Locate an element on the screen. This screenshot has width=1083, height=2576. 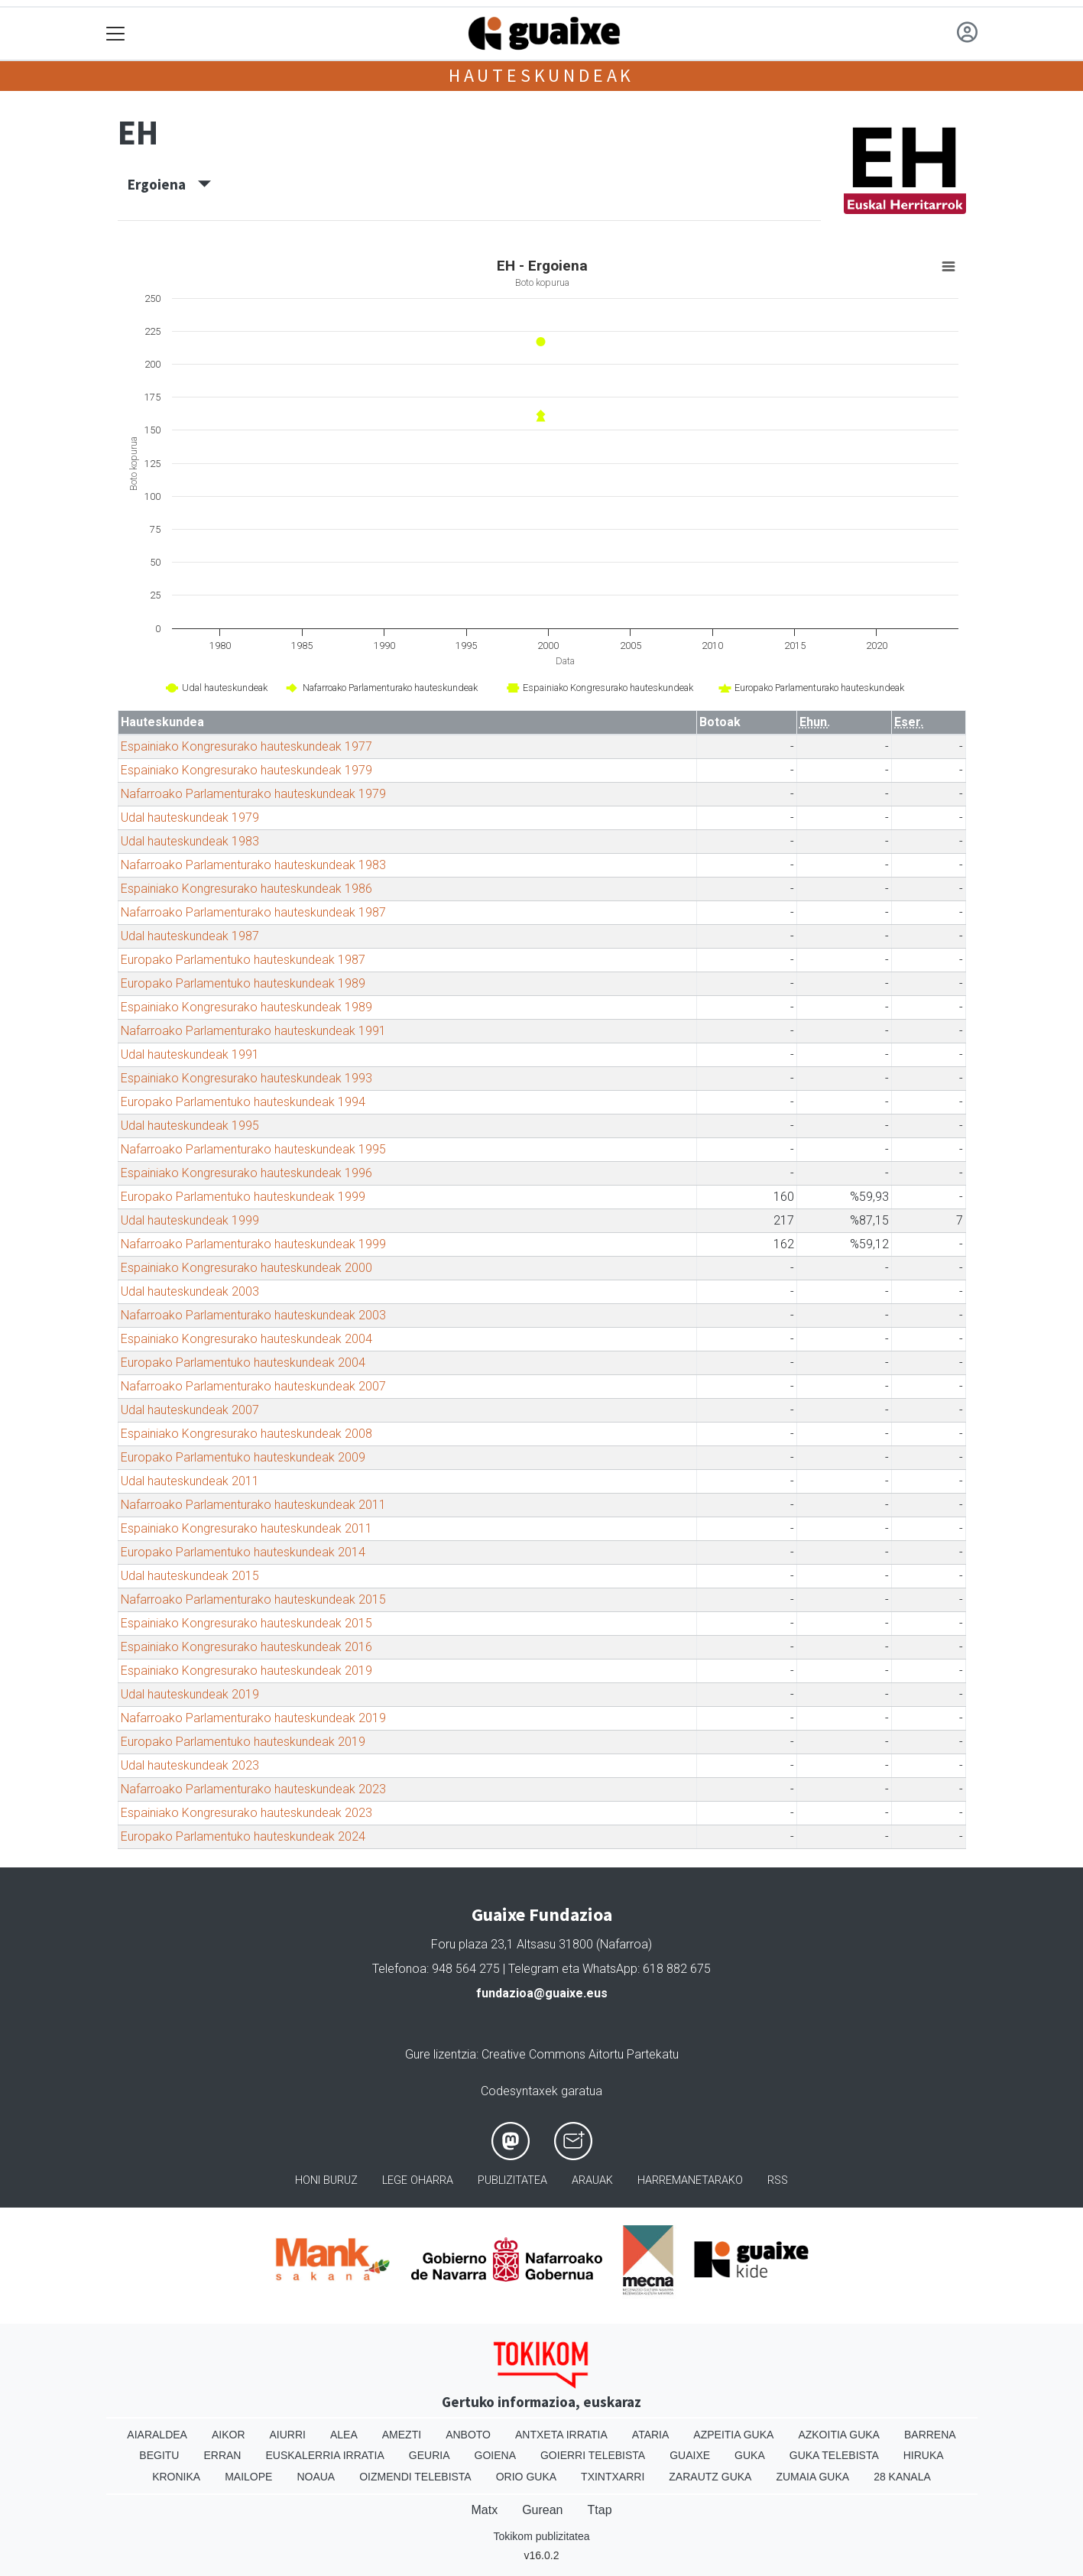
Nafarroako Parlamenturako hauteskundeak 2023 is located at coordinates (253, 1789).